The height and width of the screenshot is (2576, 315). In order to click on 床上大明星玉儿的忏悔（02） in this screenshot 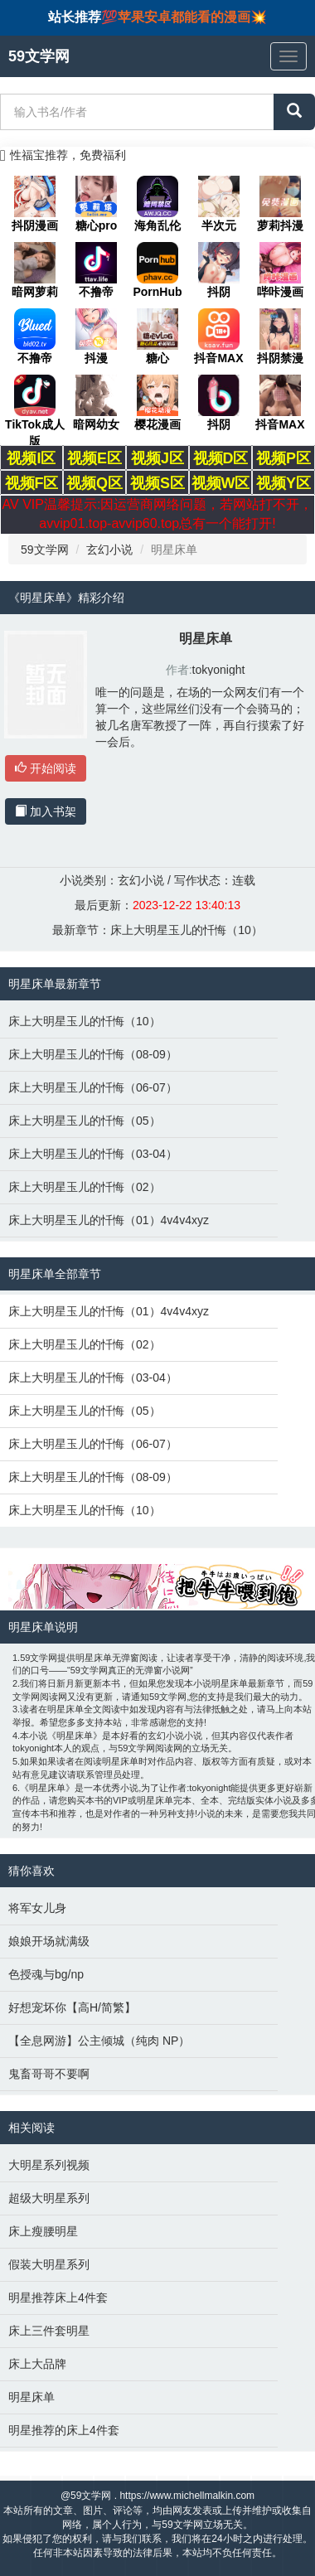, I will do `click(84, 1187)`.